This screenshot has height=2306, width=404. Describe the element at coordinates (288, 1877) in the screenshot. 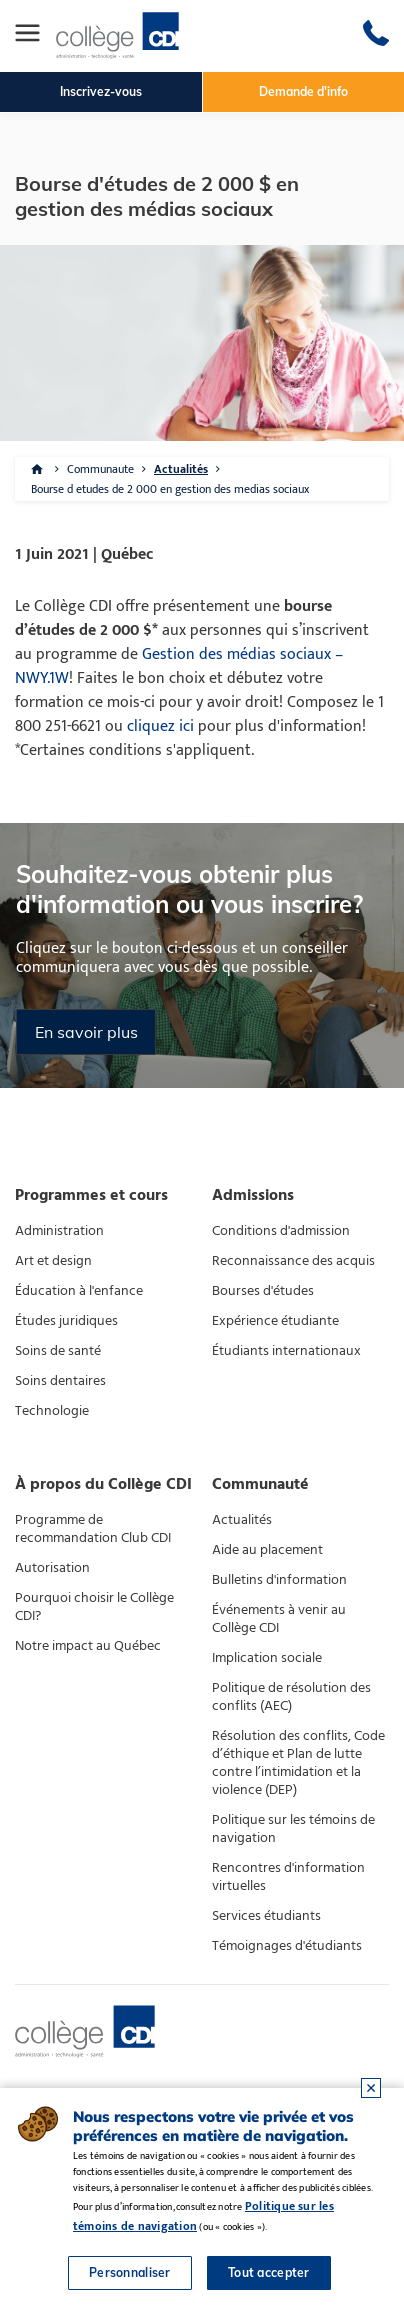

I see `Rencontres d'information virtuelles` at that location.